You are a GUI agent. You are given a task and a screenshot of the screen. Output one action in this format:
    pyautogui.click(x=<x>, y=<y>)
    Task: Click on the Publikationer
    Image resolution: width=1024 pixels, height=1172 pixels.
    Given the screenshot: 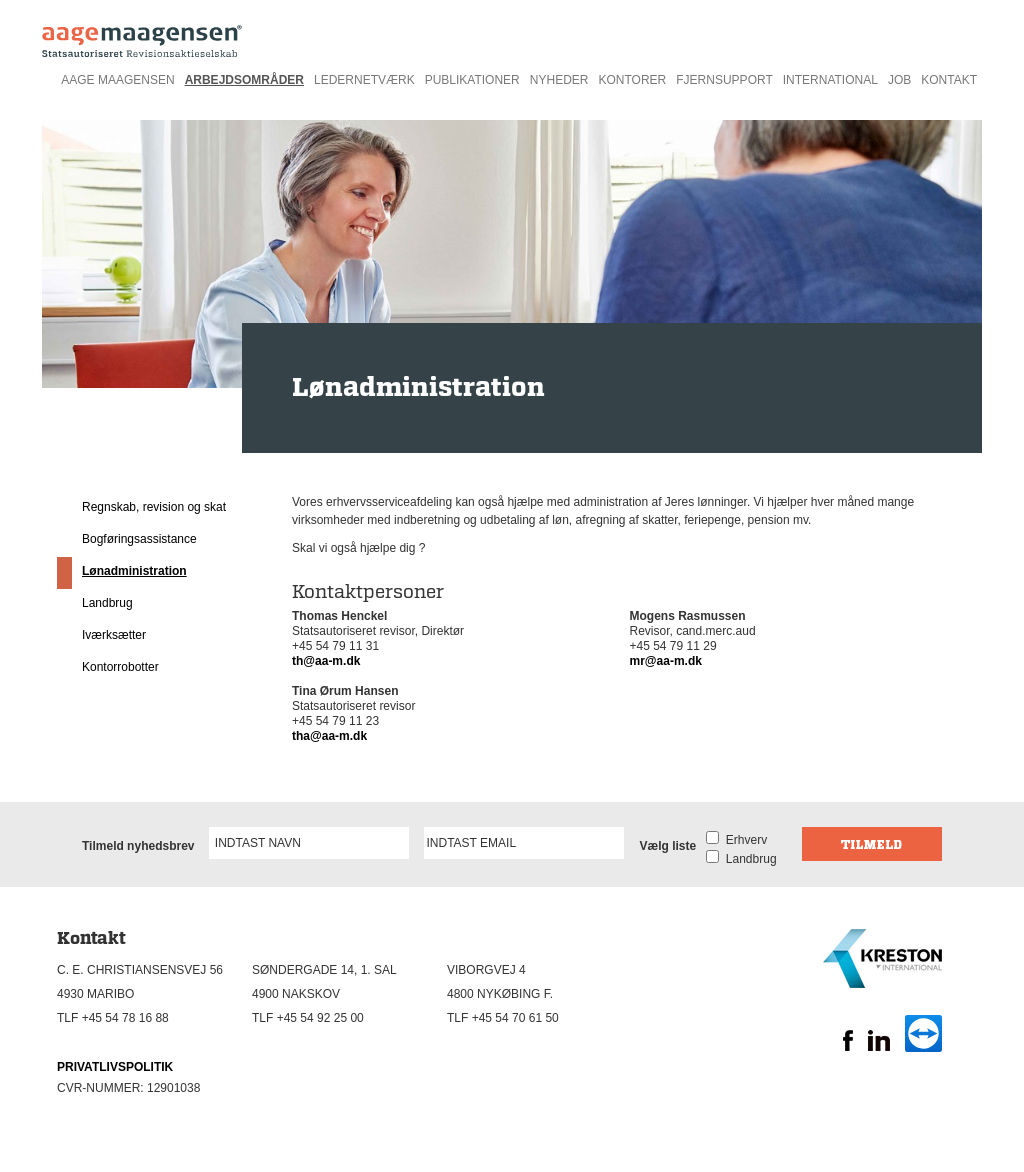 What is the action you would take?
    pyautogui.click(x=472, y=80)
    